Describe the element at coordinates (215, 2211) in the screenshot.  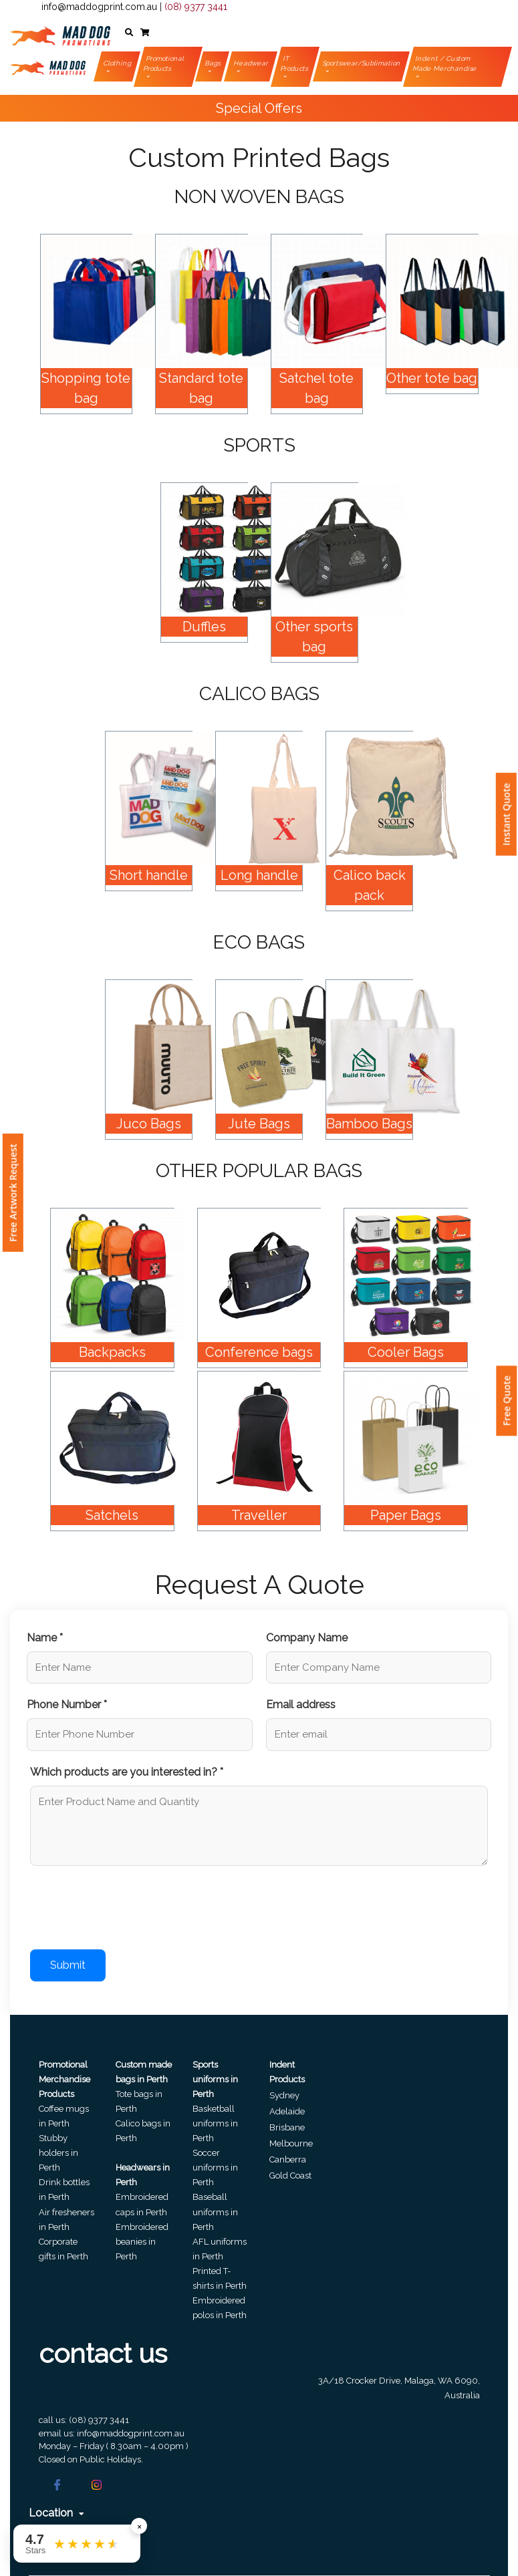
I see `Baseball uniforms in Perth` at that location.